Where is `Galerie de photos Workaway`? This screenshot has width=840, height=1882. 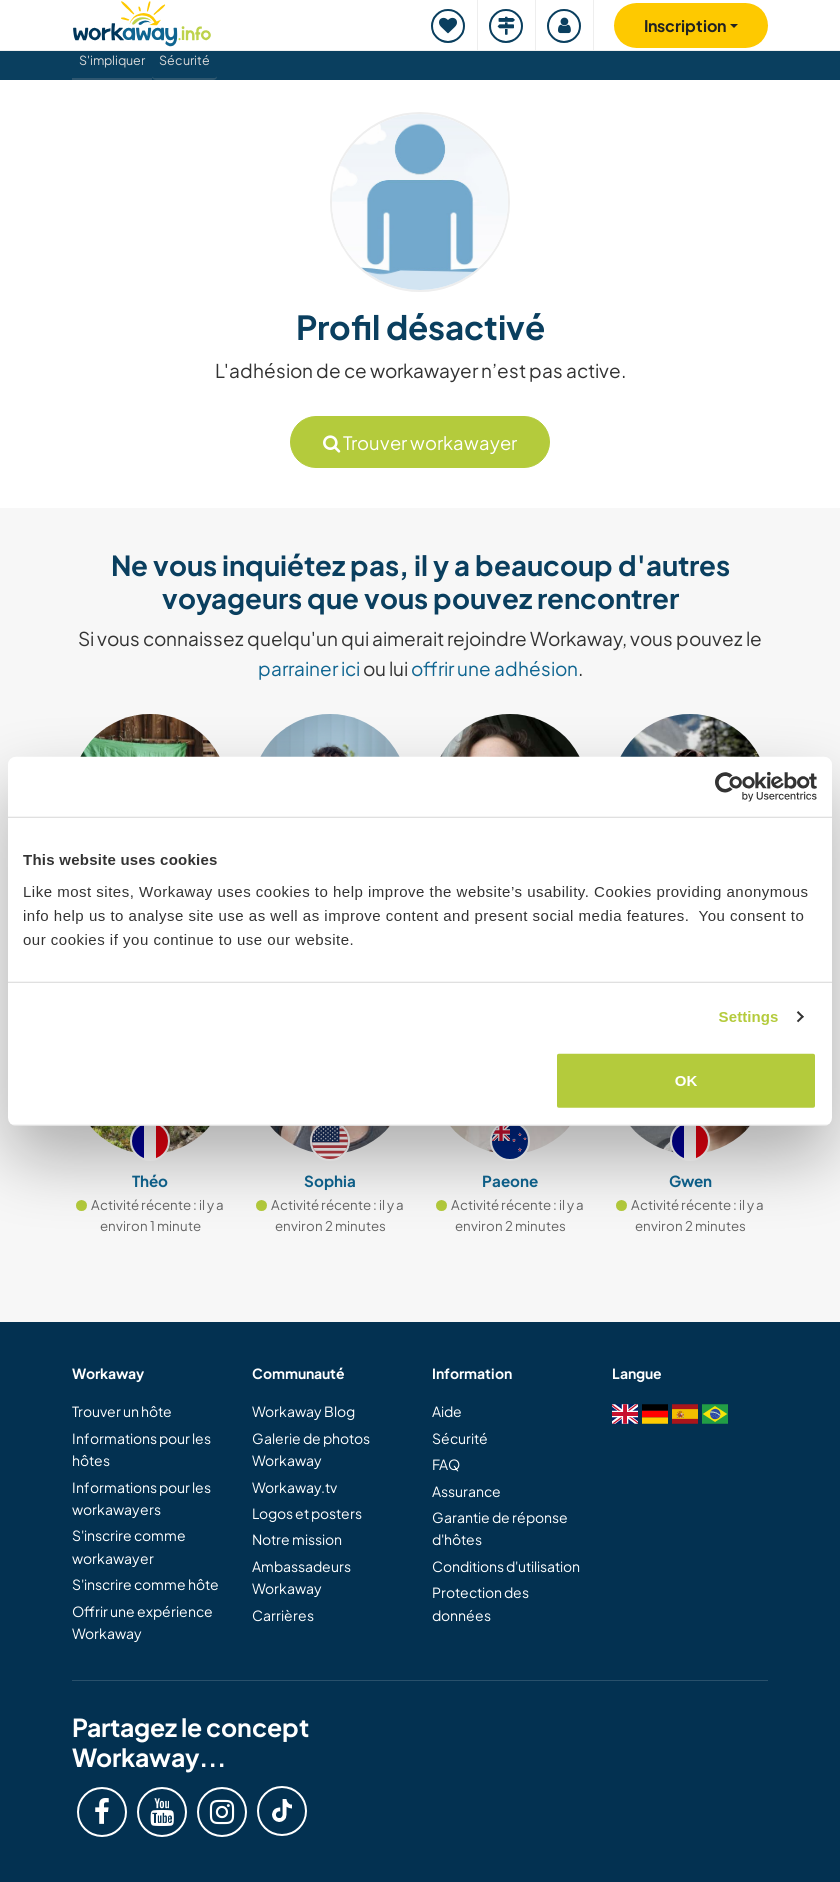 Galerie de photos Workaway is located at coordinates (311, 1449).